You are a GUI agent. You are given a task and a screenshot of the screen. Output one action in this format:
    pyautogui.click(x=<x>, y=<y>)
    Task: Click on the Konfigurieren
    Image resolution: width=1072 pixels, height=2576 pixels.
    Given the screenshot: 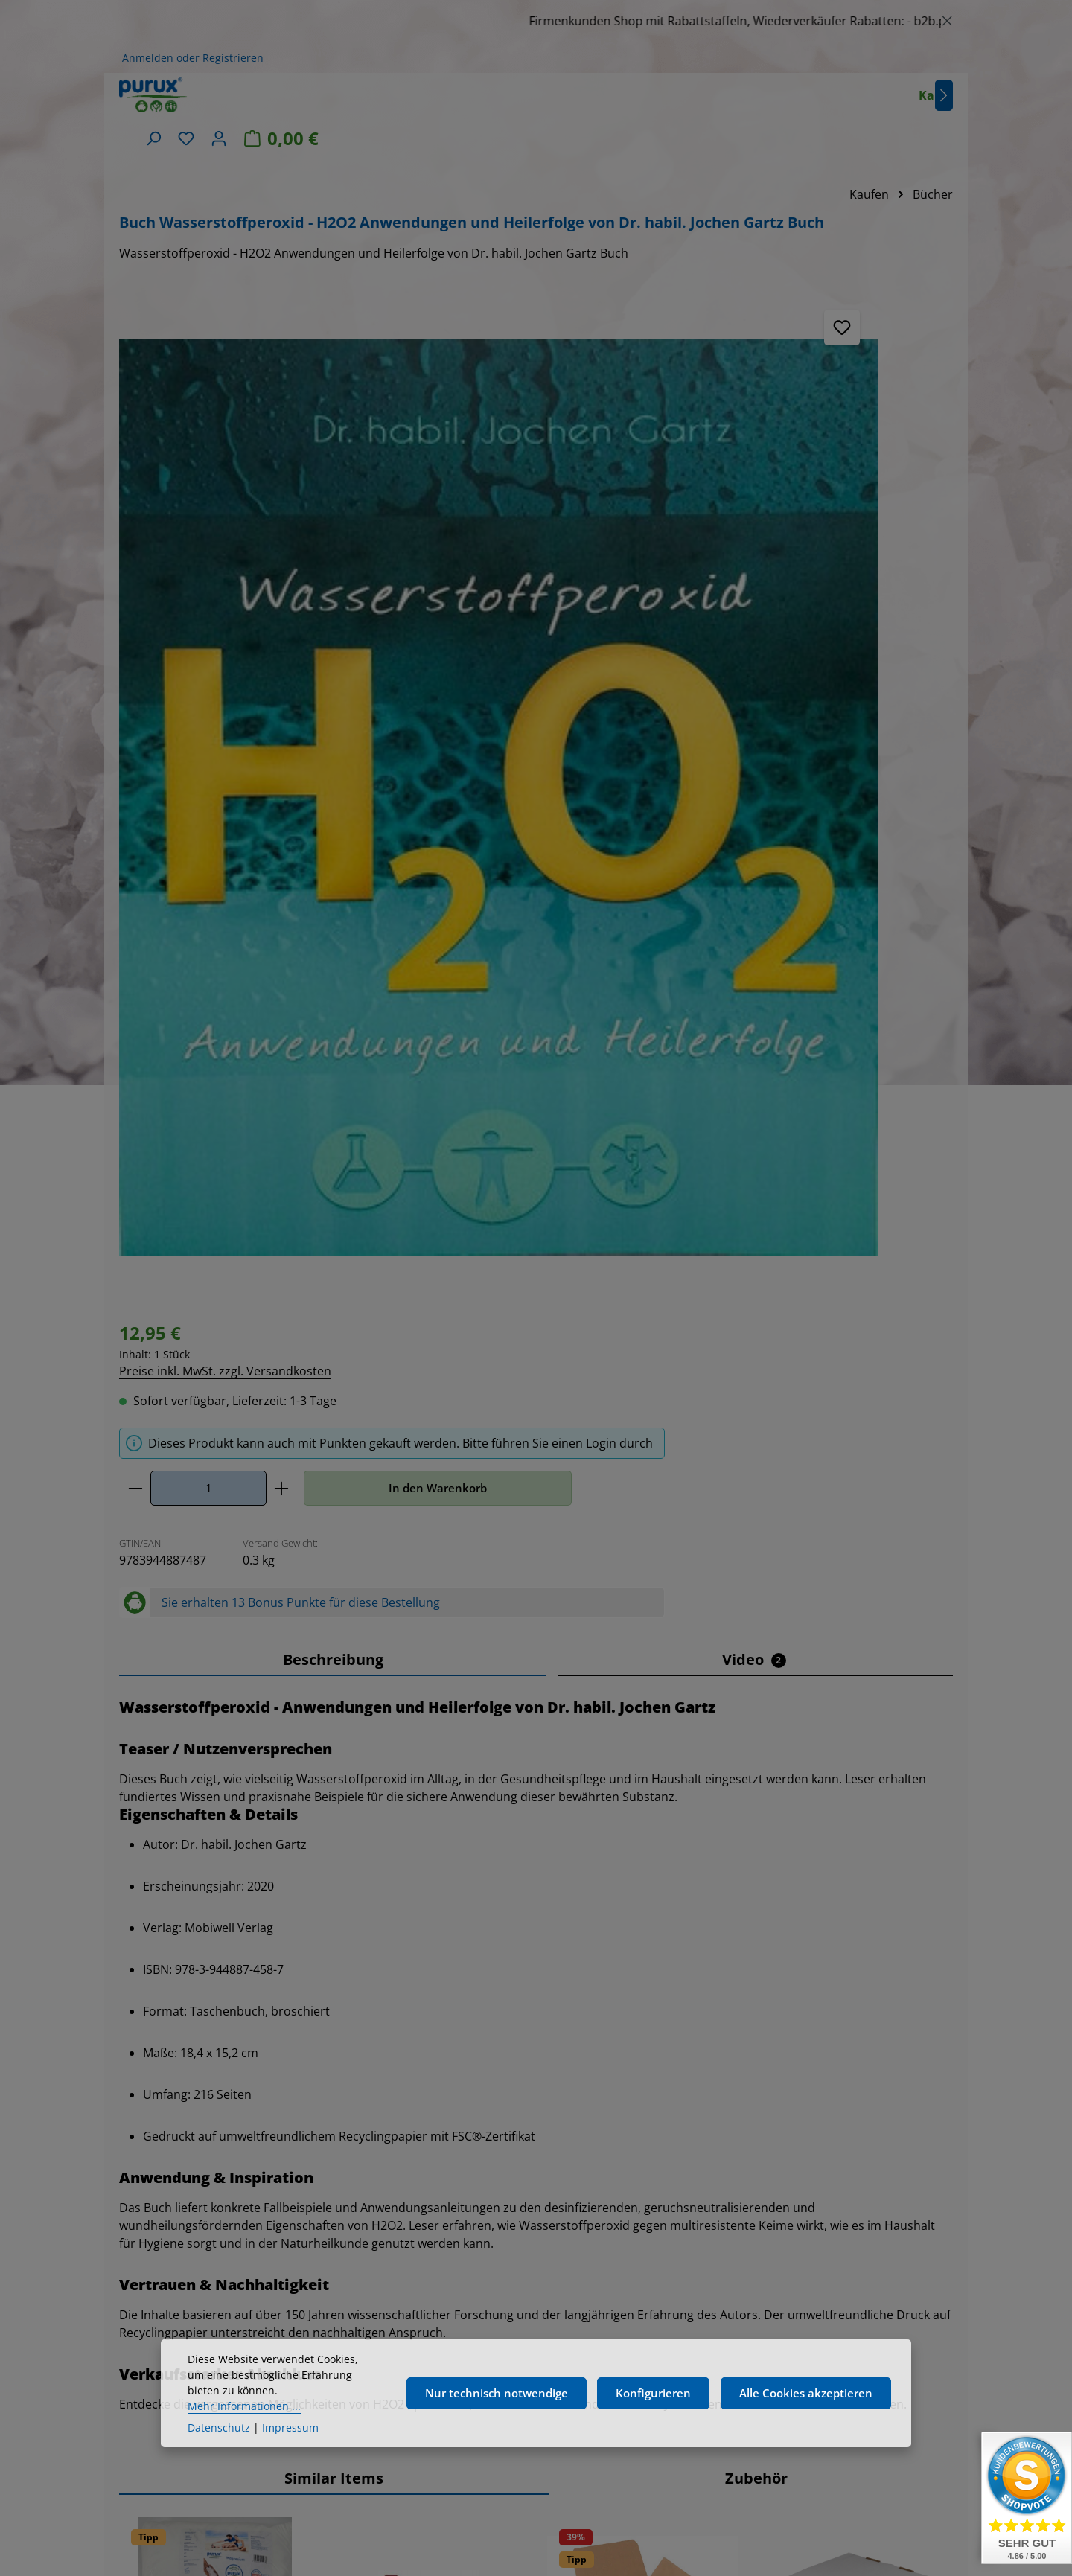 What is the action you would take?
    pyautogui.click(x=654, y=2431)
    